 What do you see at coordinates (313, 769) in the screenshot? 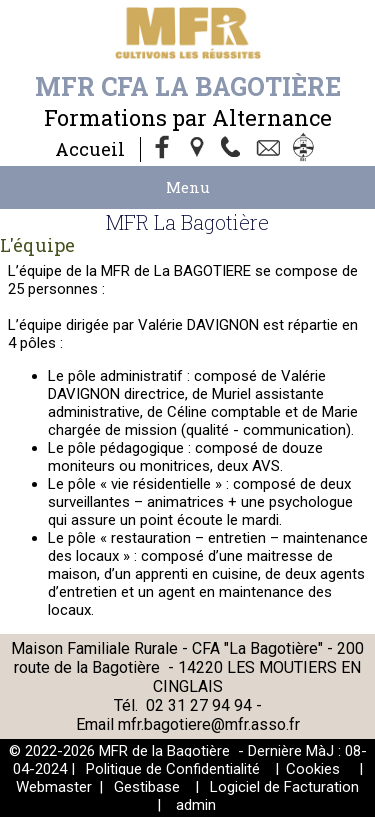
I see `Cookies` at bounding box center [313, 769].